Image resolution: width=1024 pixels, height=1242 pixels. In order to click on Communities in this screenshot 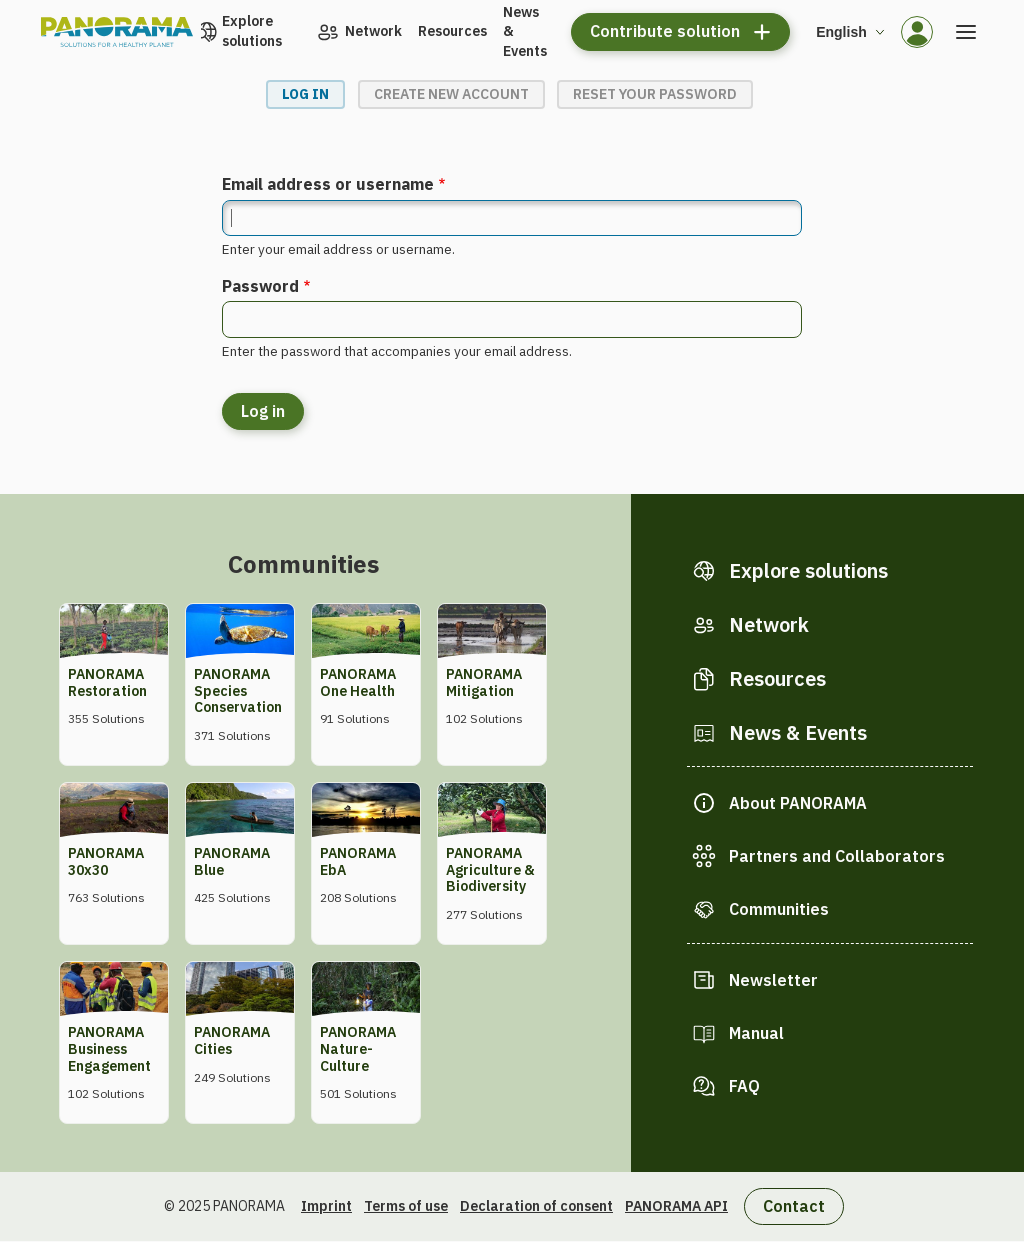, I will do `click(779, 909)`.